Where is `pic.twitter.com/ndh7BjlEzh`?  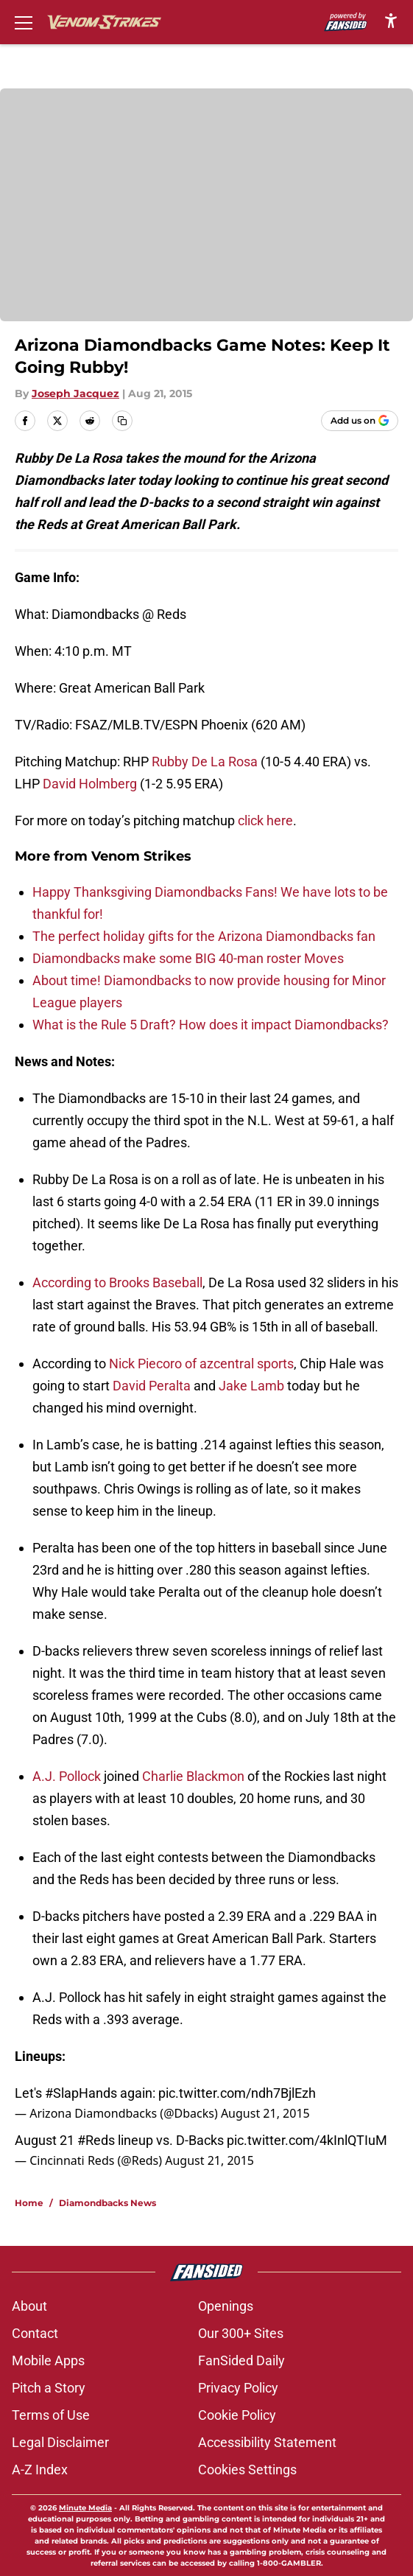 pic.twitter.com/ndh7BjlEzh is located at coordinates (237, 2093).